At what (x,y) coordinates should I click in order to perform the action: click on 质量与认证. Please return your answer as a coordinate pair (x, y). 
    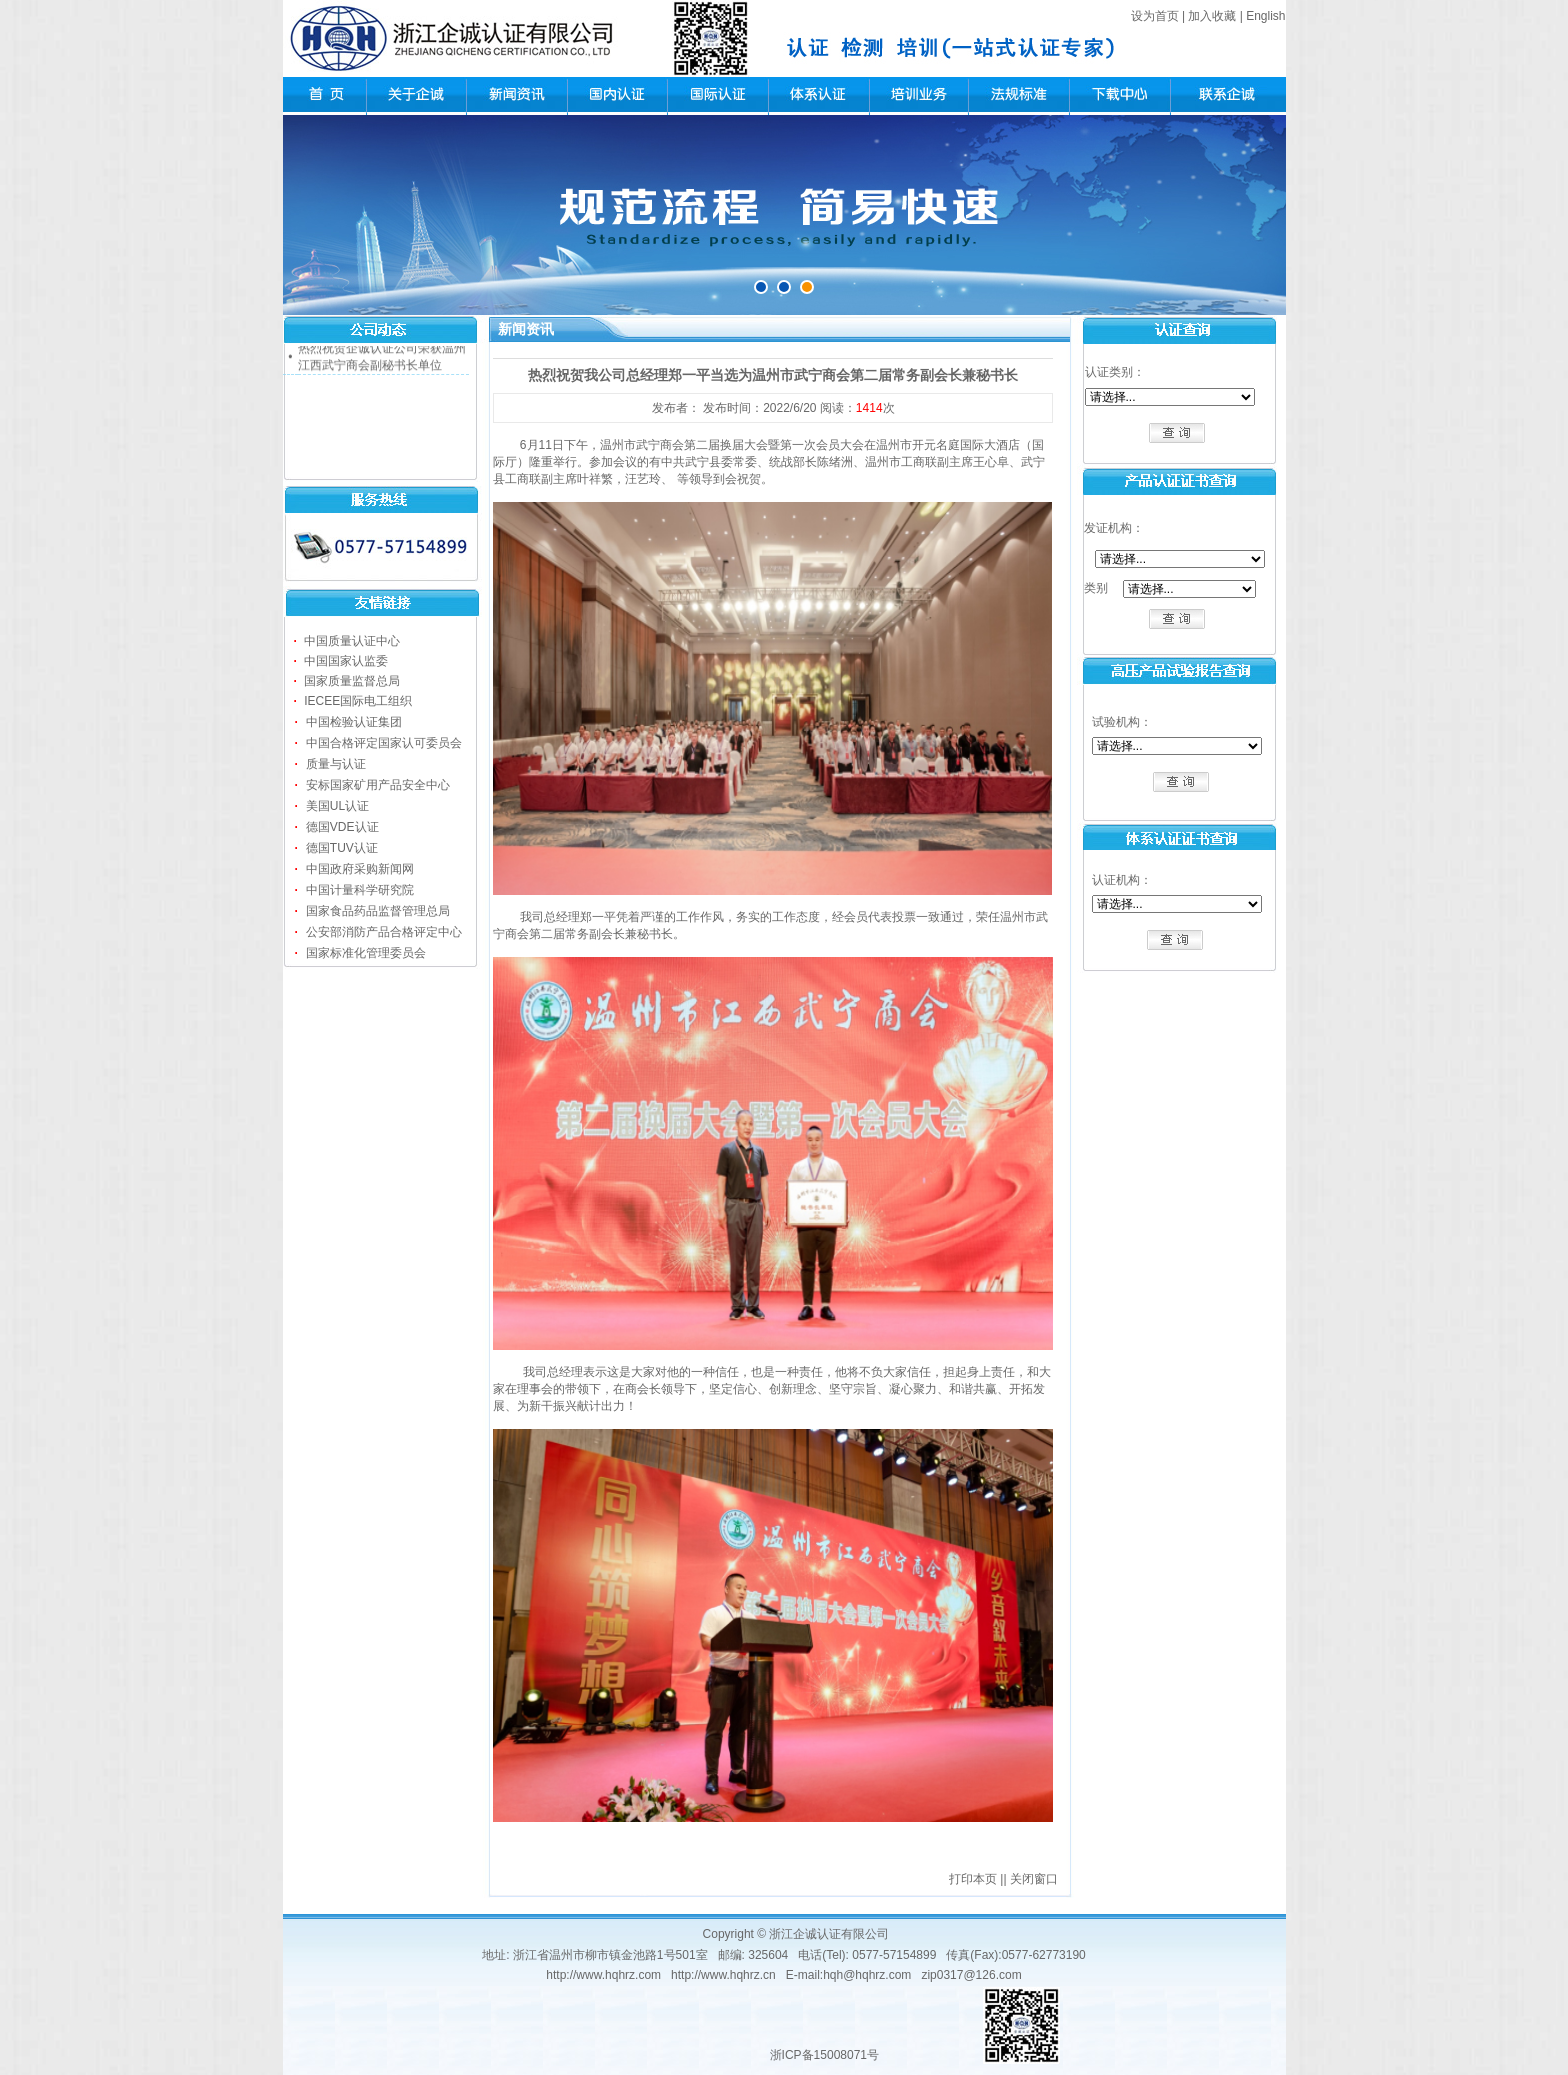
    Looking at the image, I should click on (336, 764).